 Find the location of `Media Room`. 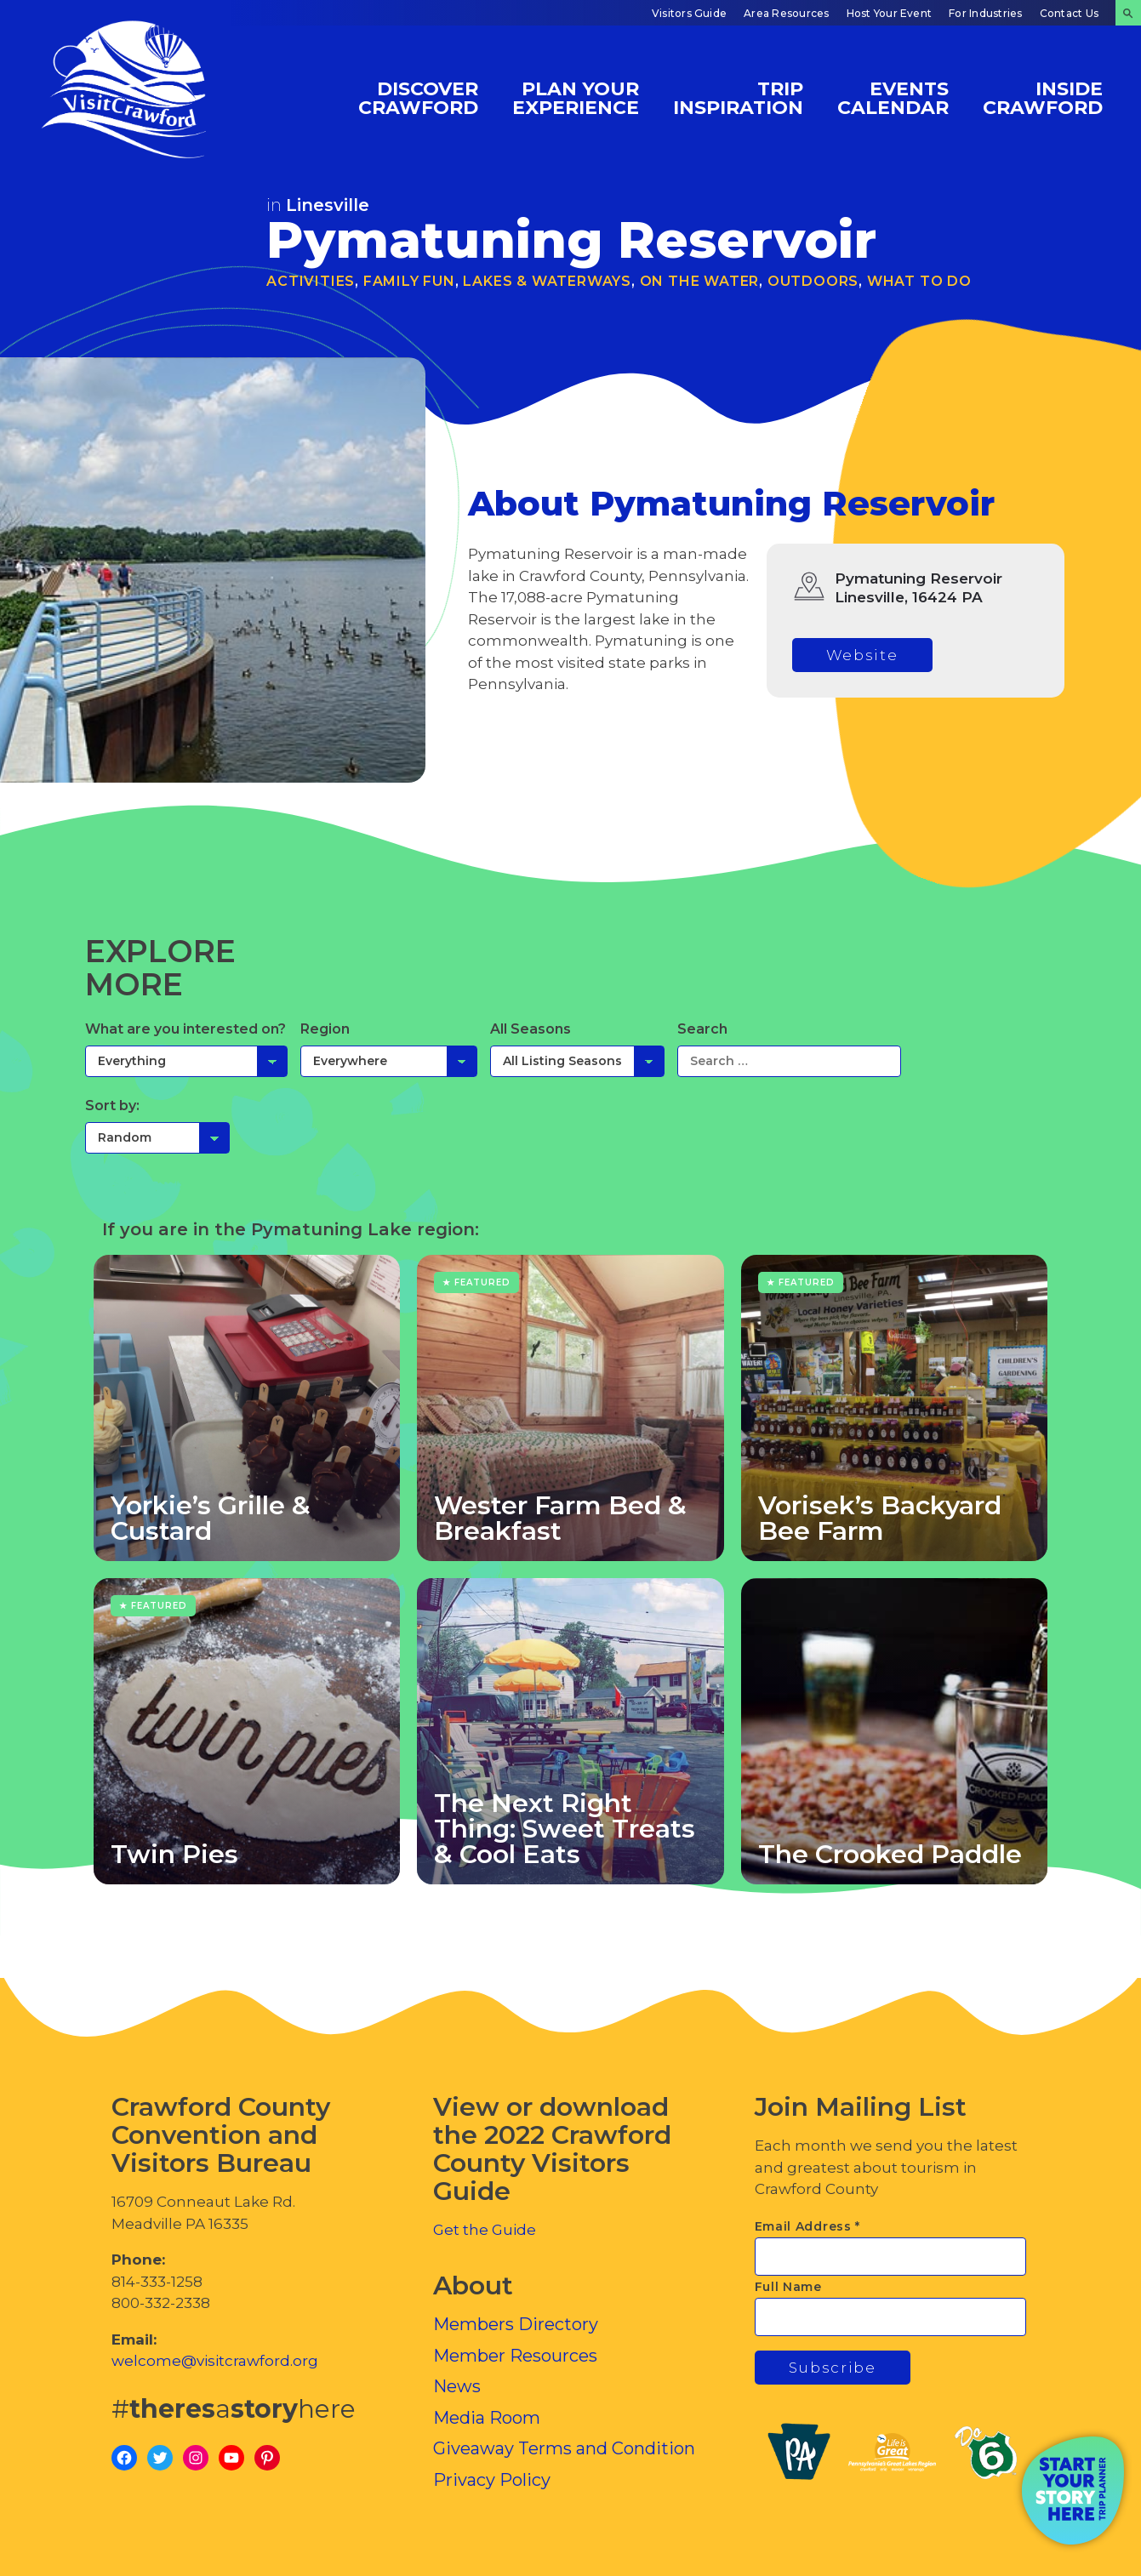

Media Room is located at coordinates (486, 2418).